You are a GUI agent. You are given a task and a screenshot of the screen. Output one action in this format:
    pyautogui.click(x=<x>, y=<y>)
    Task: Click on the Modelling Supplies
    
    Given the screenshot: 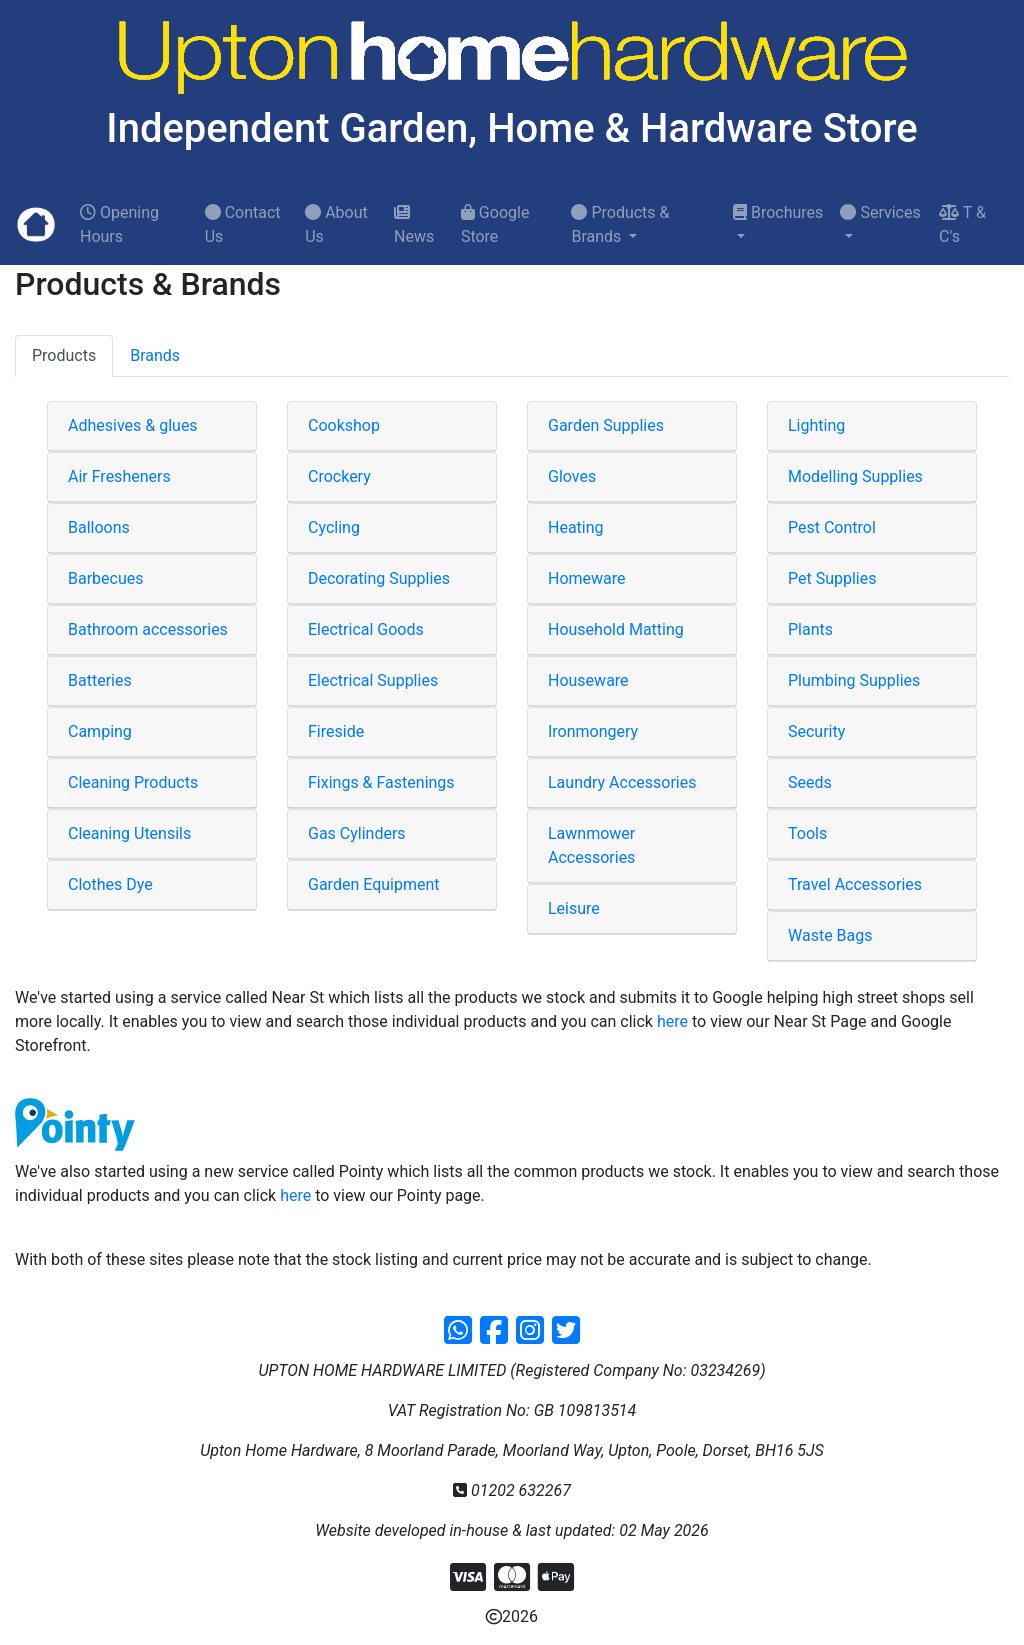 What is the action you would take?
    pyautogui.click(x=855, y=476)
    